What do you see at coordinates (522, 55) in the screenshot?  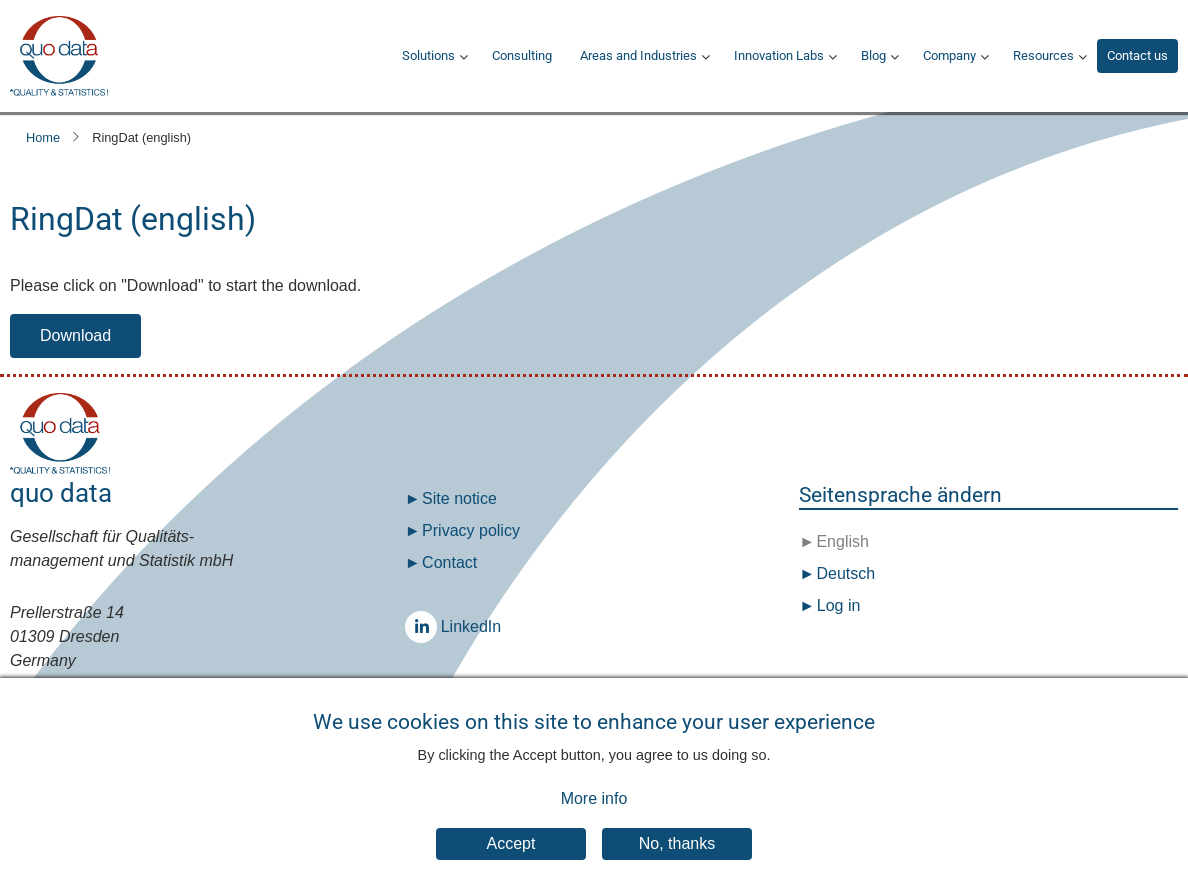 I see `Consulting` at bounding box center [522, 55].